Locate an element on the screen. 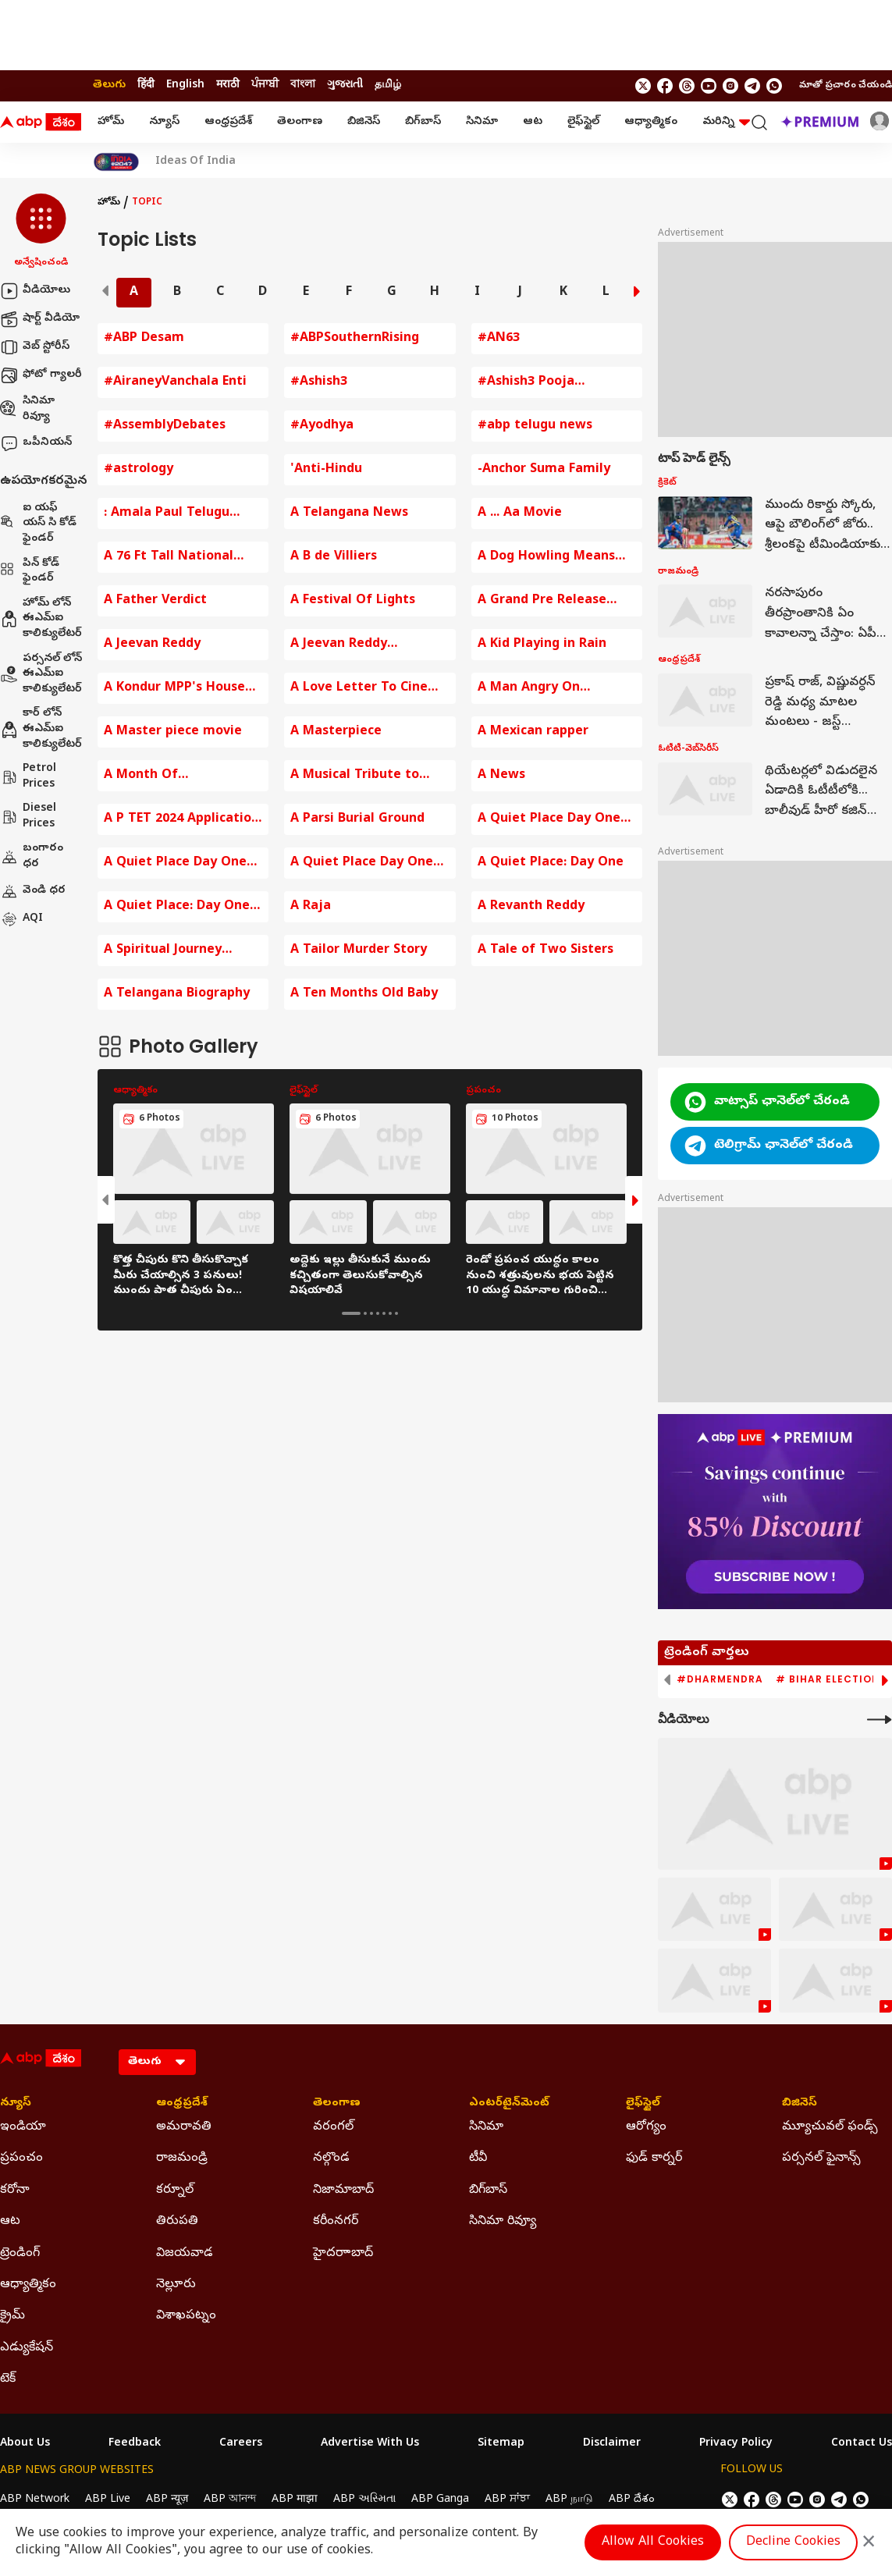 The image size is (892, 2576). మాతో ప్రచారం చేయండి is located at coordinates (845, 86).